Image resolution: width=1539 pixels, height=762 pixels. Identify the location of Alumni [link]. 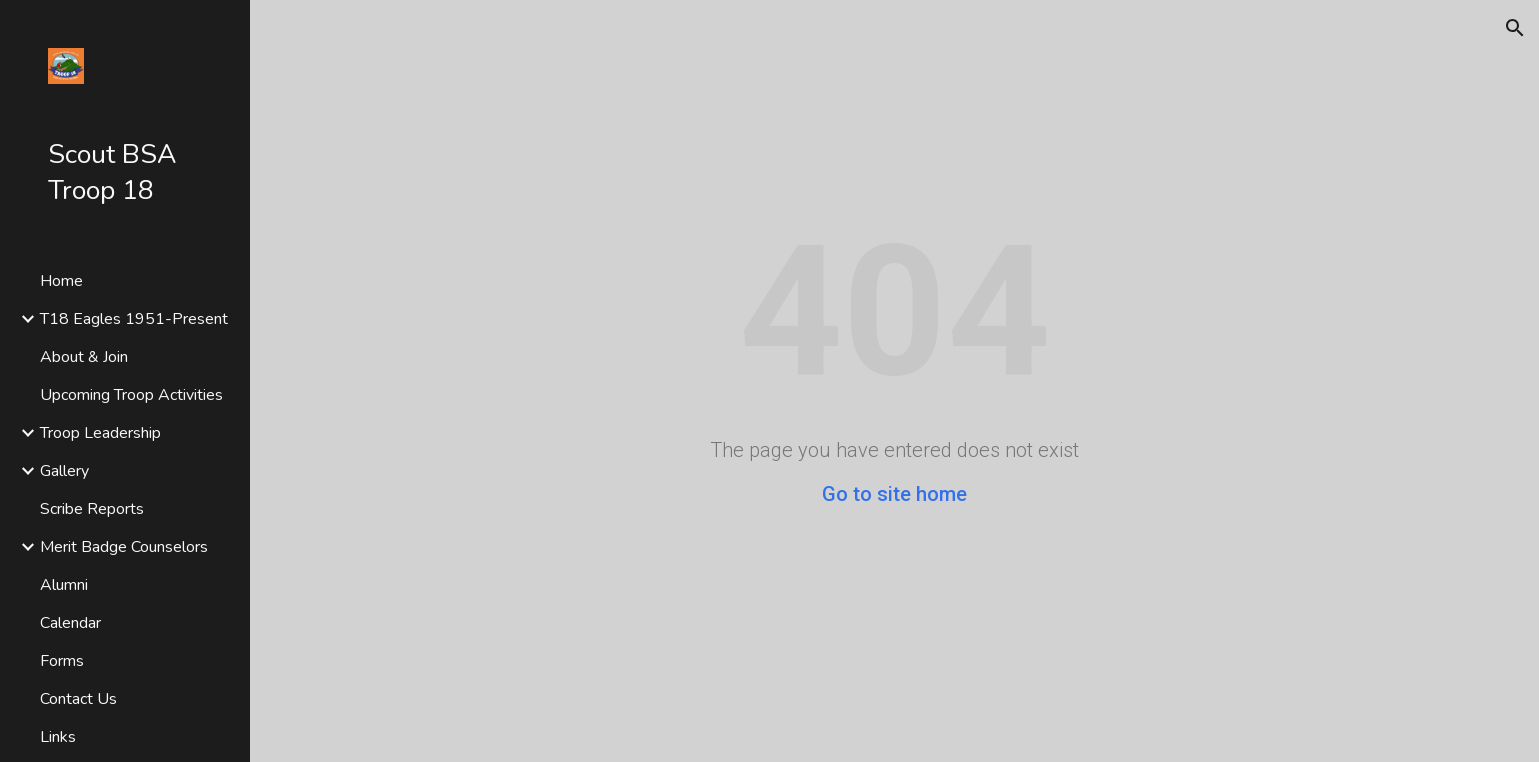
(64, 585).